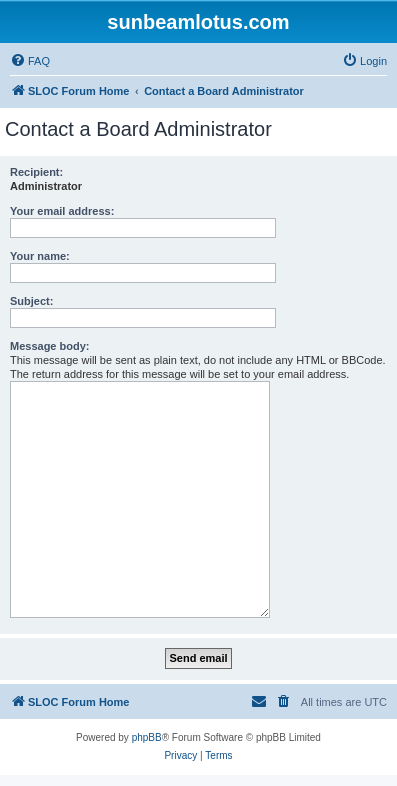 Image resolution: width=397 pixels, height=786 pixels. What do you see at coordinates (147, 737) in the screenshot?
I see `phpBB` at bounding box center [147, 737].